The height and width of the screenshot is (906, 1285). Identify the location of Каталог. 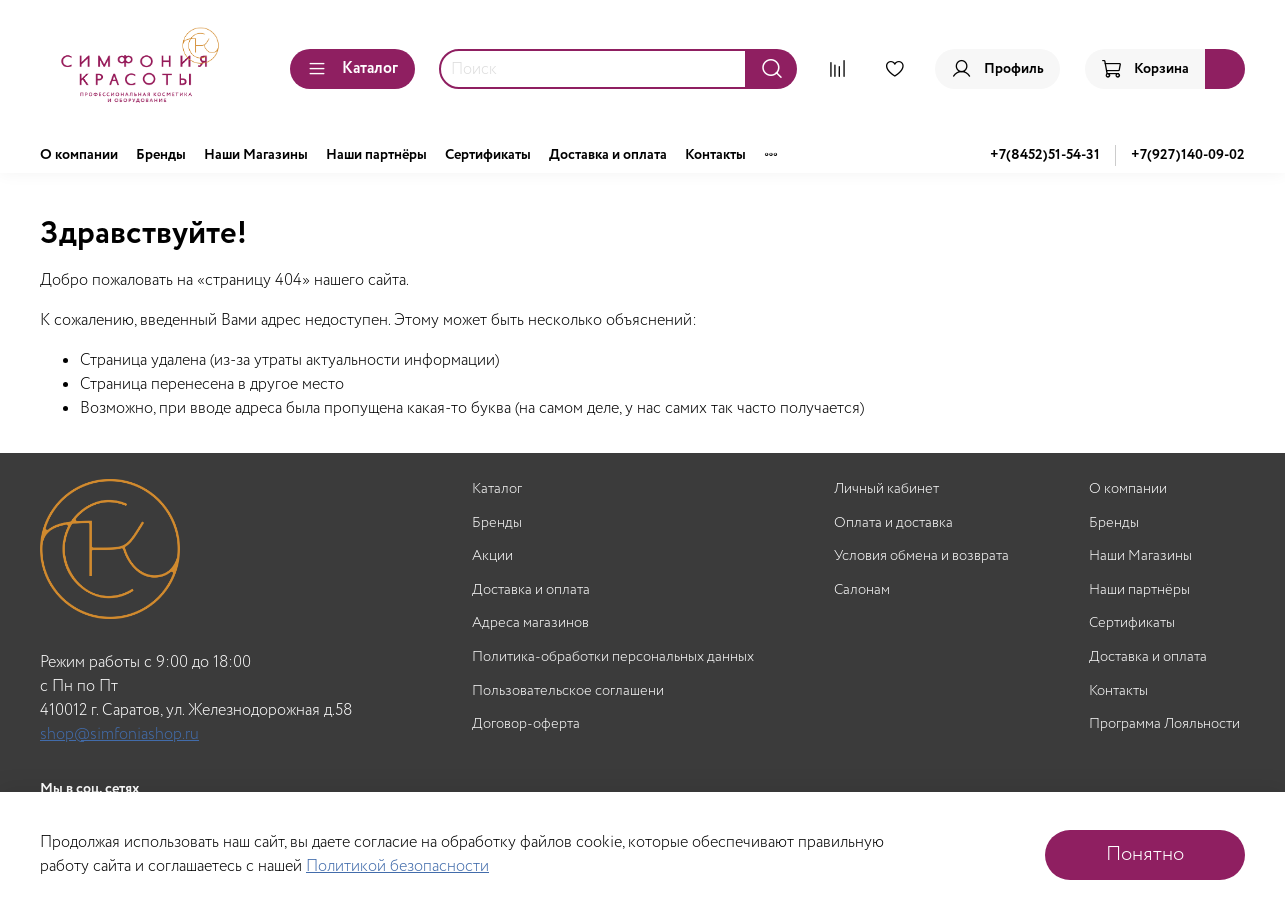
(352, 68).